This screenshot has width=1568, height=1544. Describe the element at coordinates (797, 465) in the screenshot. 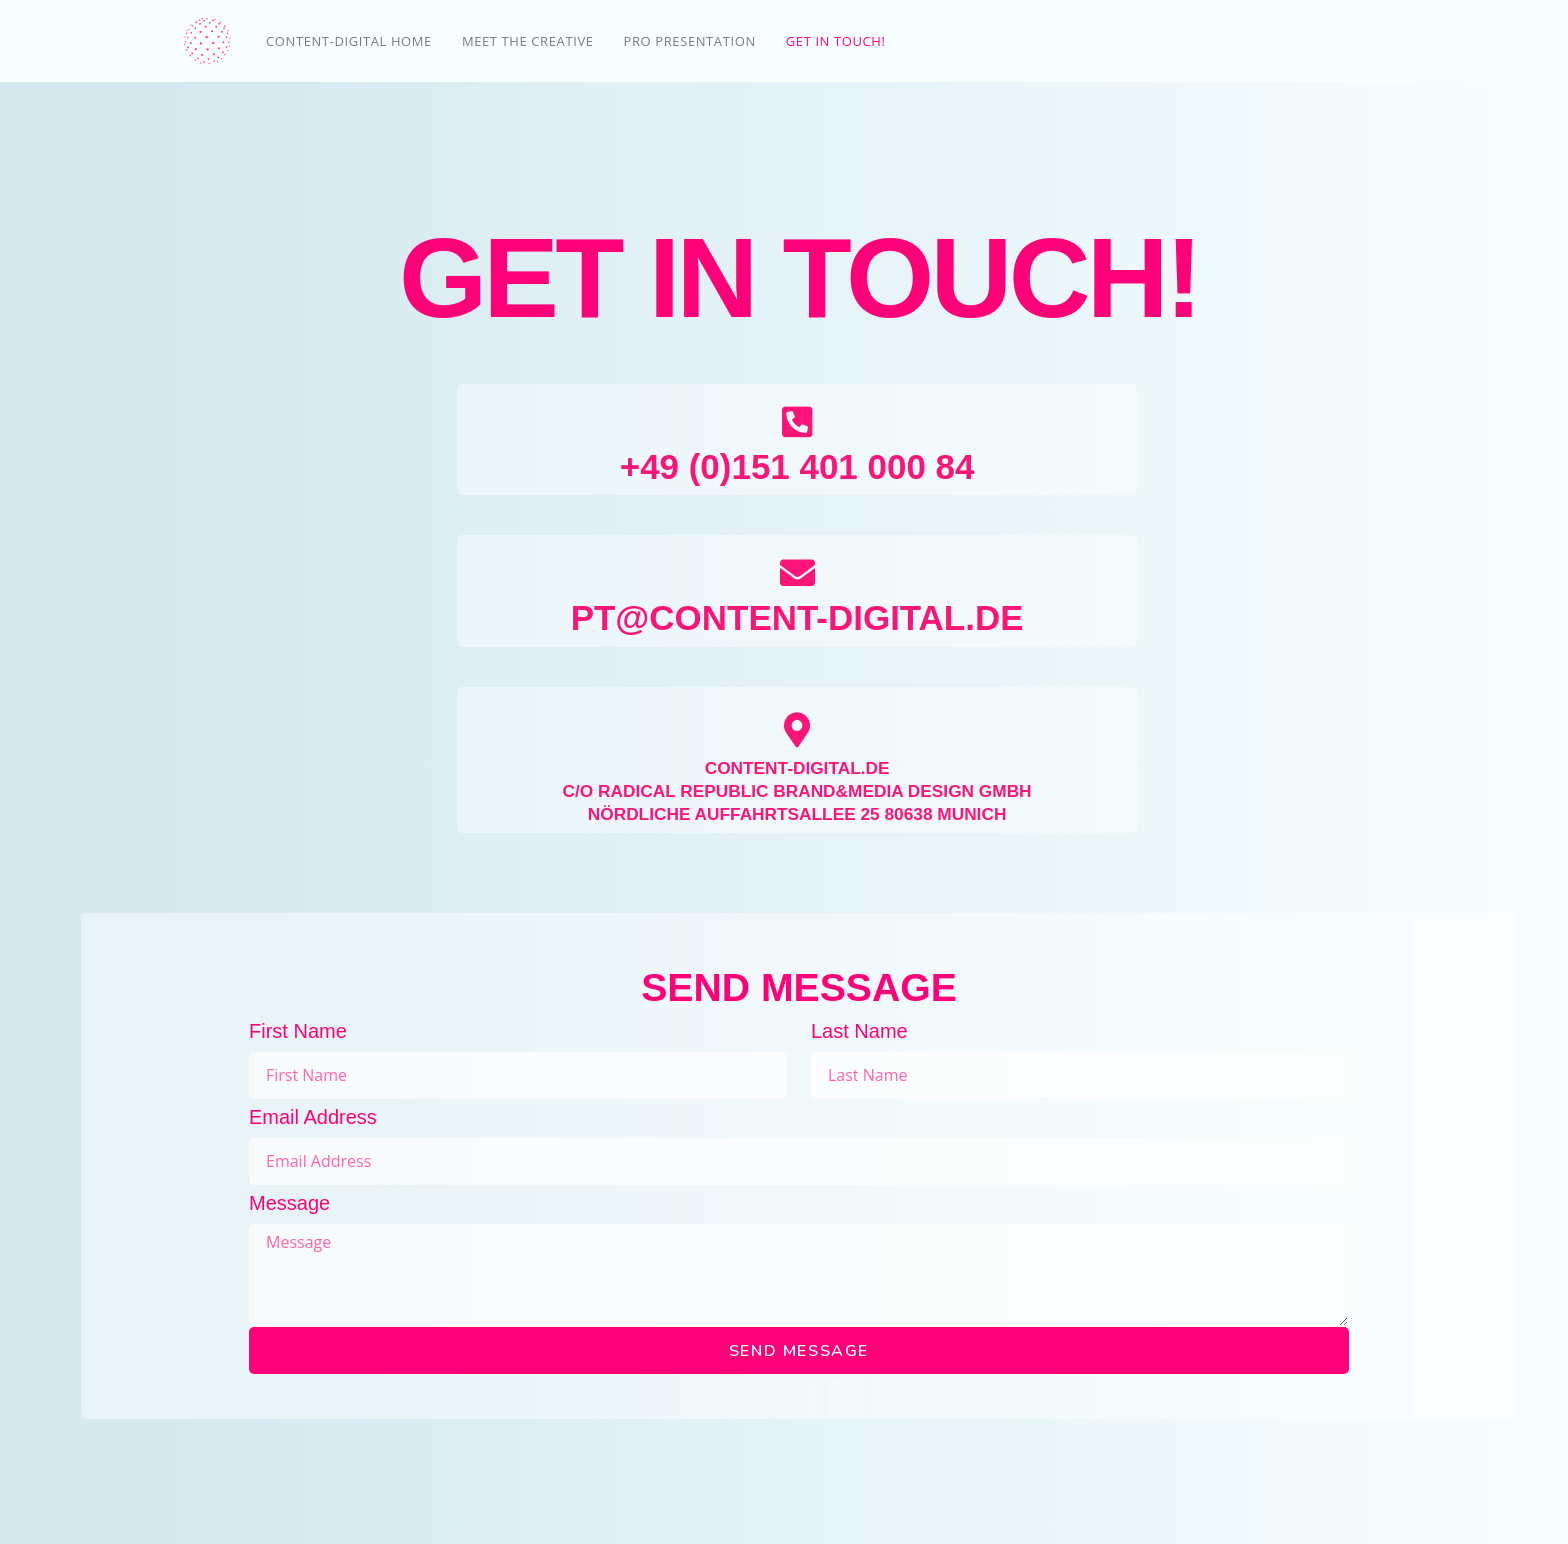

I see `+49 (0)151 401 000 84` at that location.